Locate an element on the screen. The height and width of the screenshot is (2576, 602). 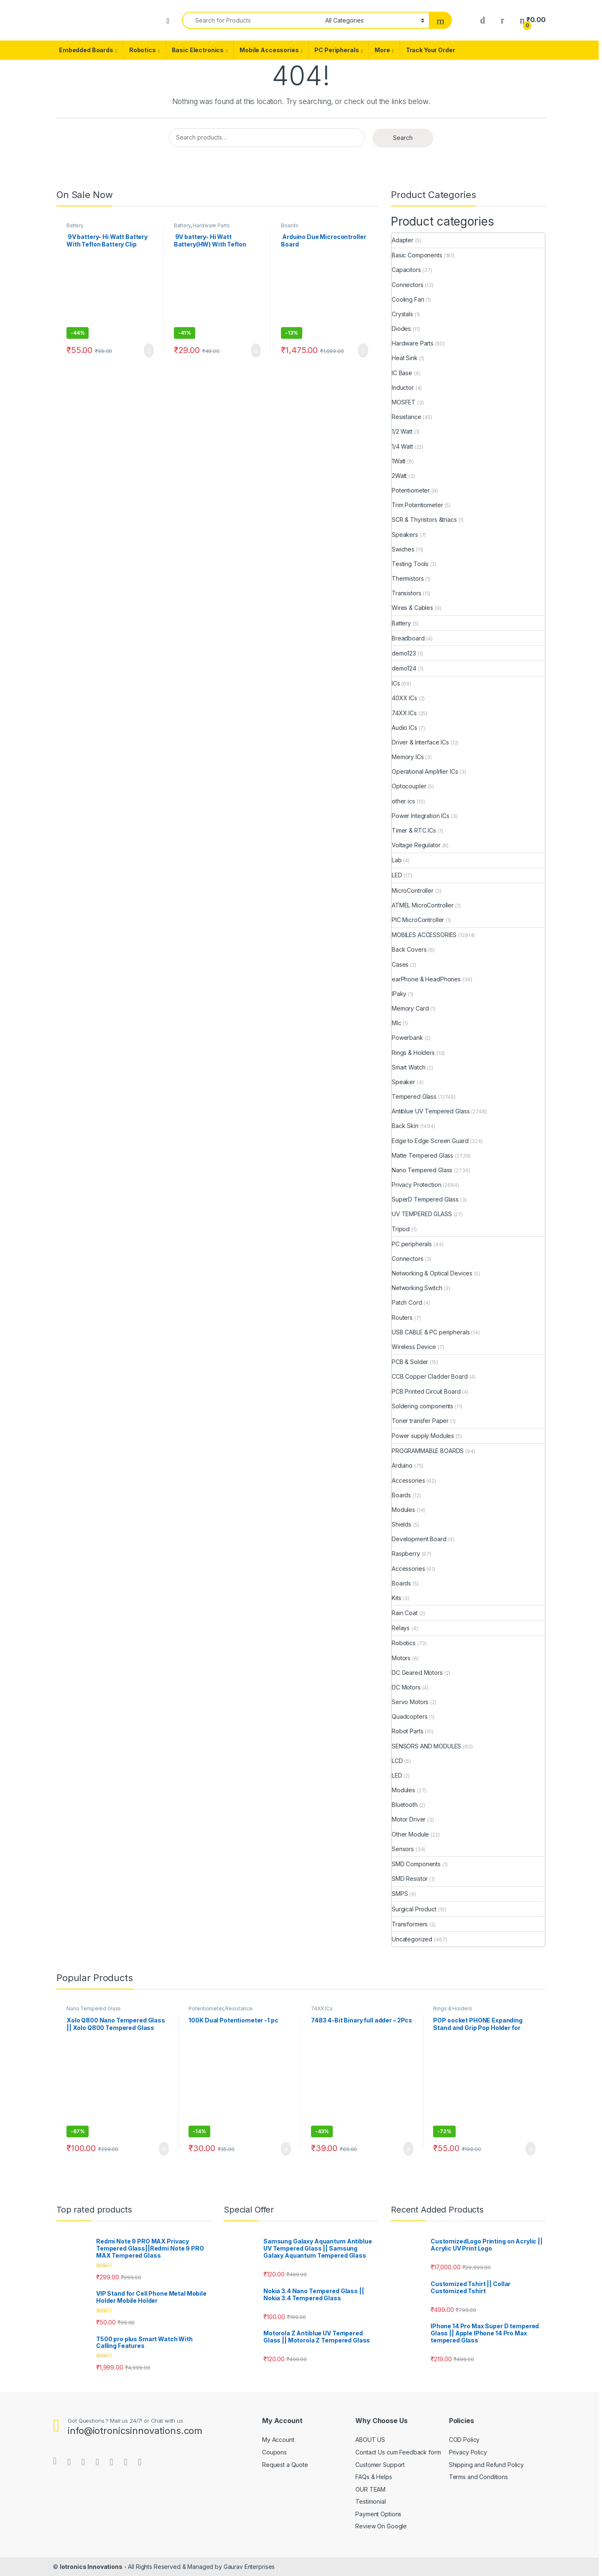
My Account is located at coordinates (278, 2439).